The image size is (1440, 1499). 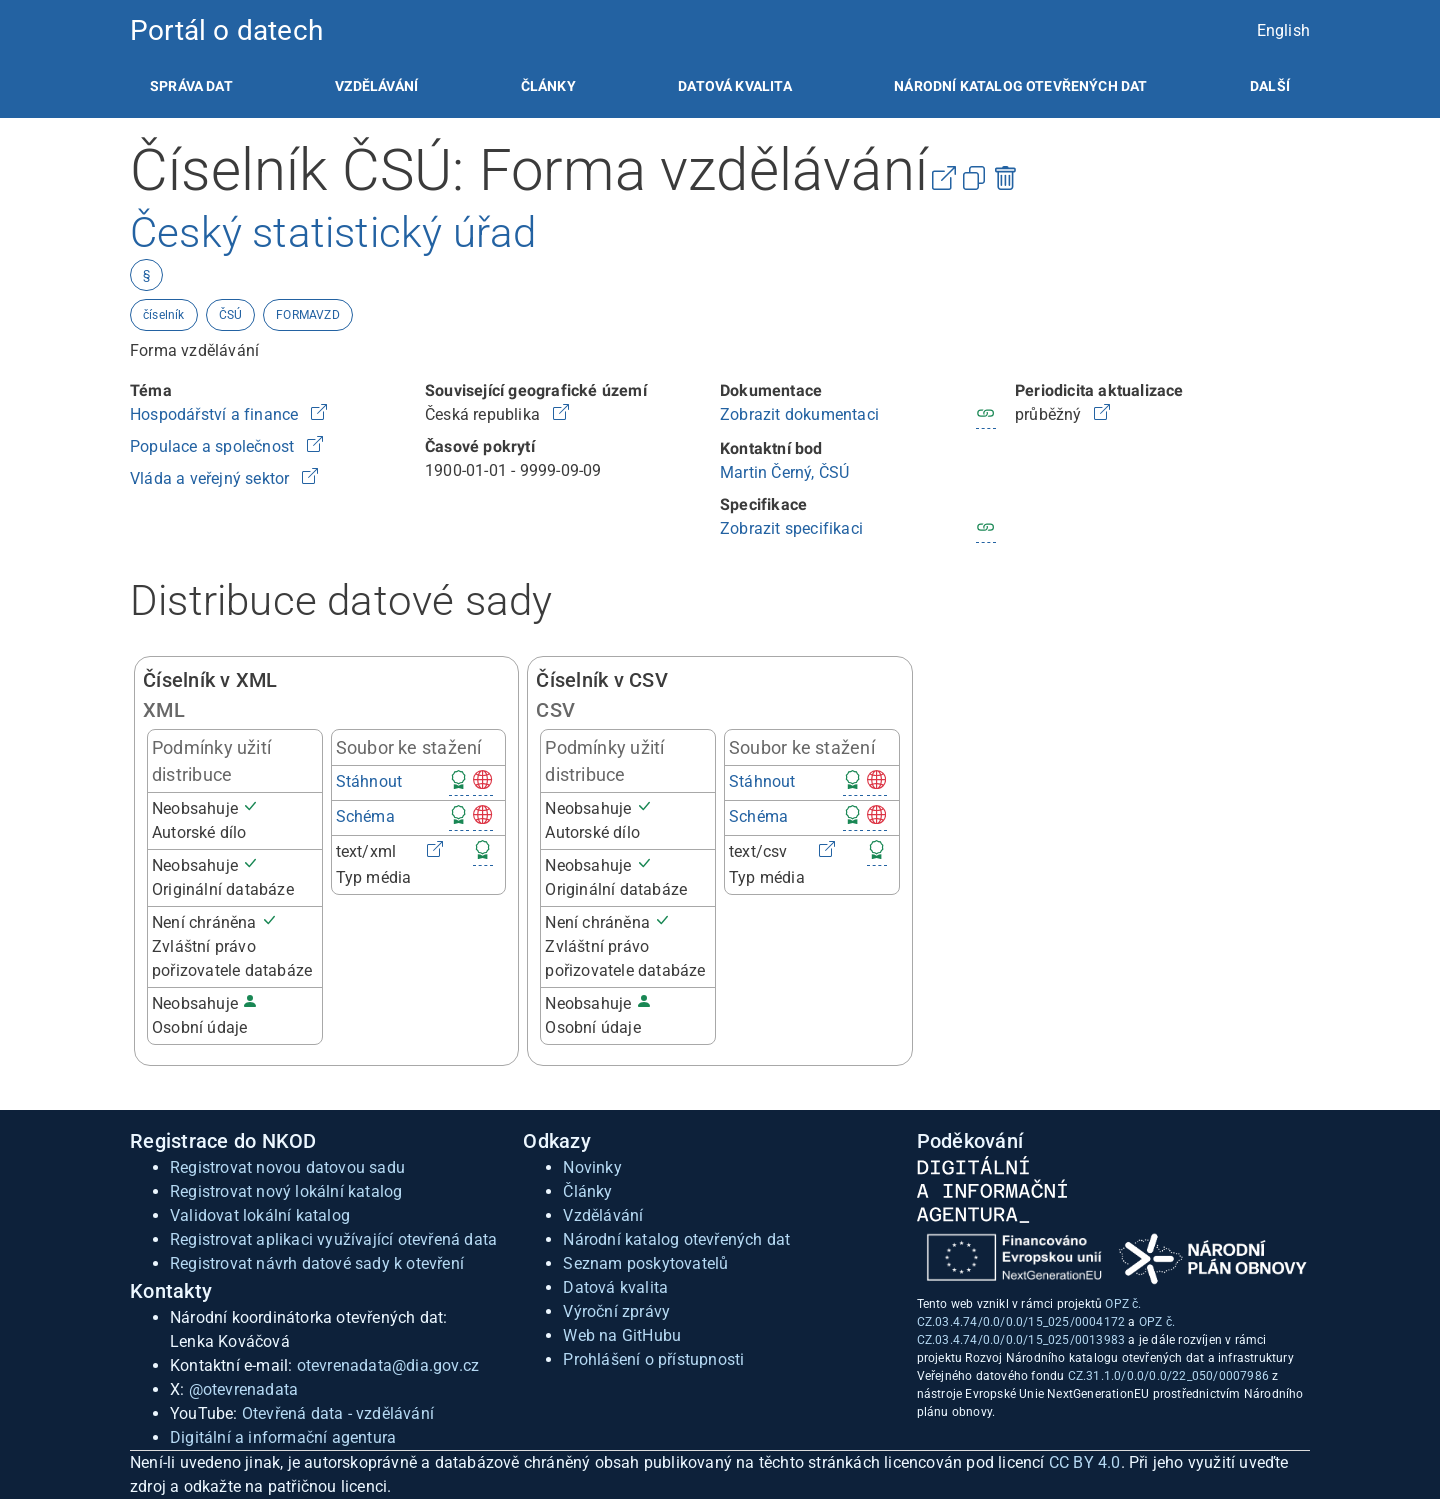 What do you see at coordinates (645, 1263) in the screenshot?
I see `Seznam poskytovatelů` at bounding box center [645, 1263].